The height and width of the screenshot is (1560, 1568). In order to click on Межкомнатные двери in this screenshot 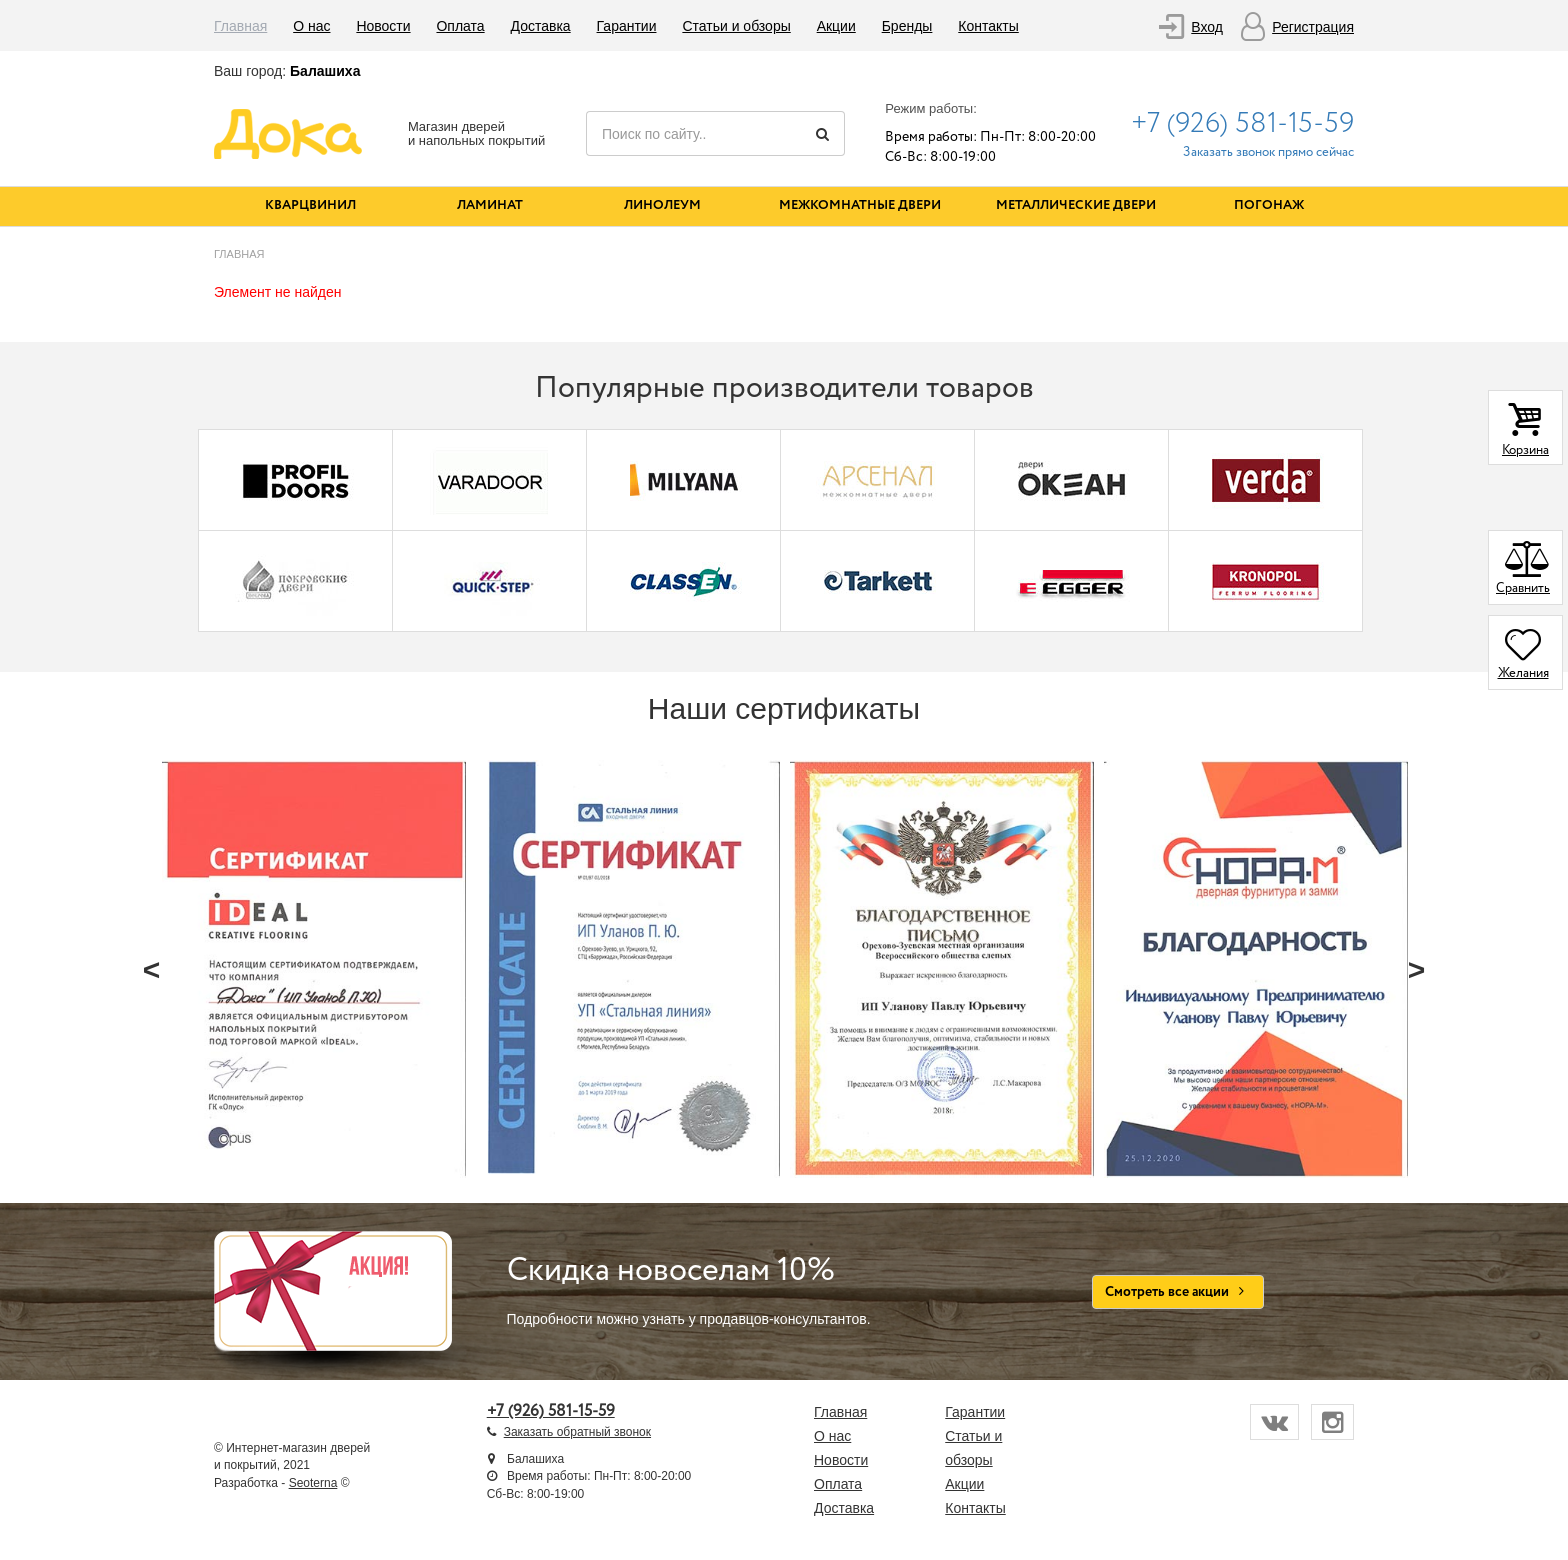, I will do `click(860, 205)`.